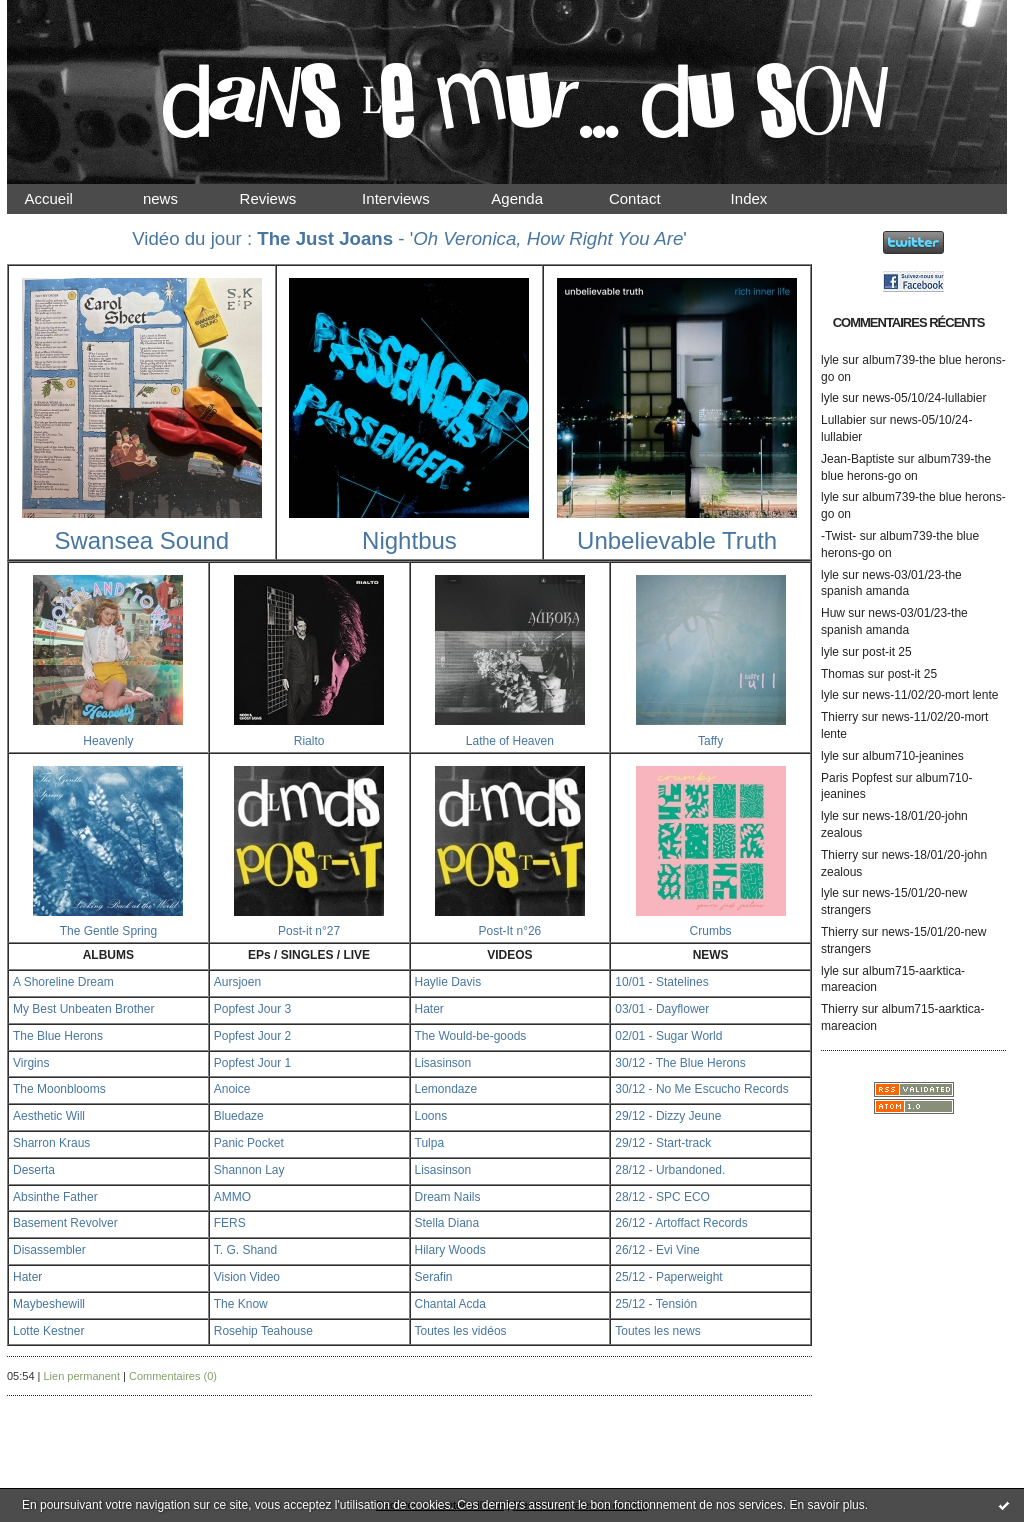 This screenshot has width=1024, height=1522. What do you see at coordinates (232, 1197) in the screenshot?
I see `AMMO` at bounding box center [232, 1197].